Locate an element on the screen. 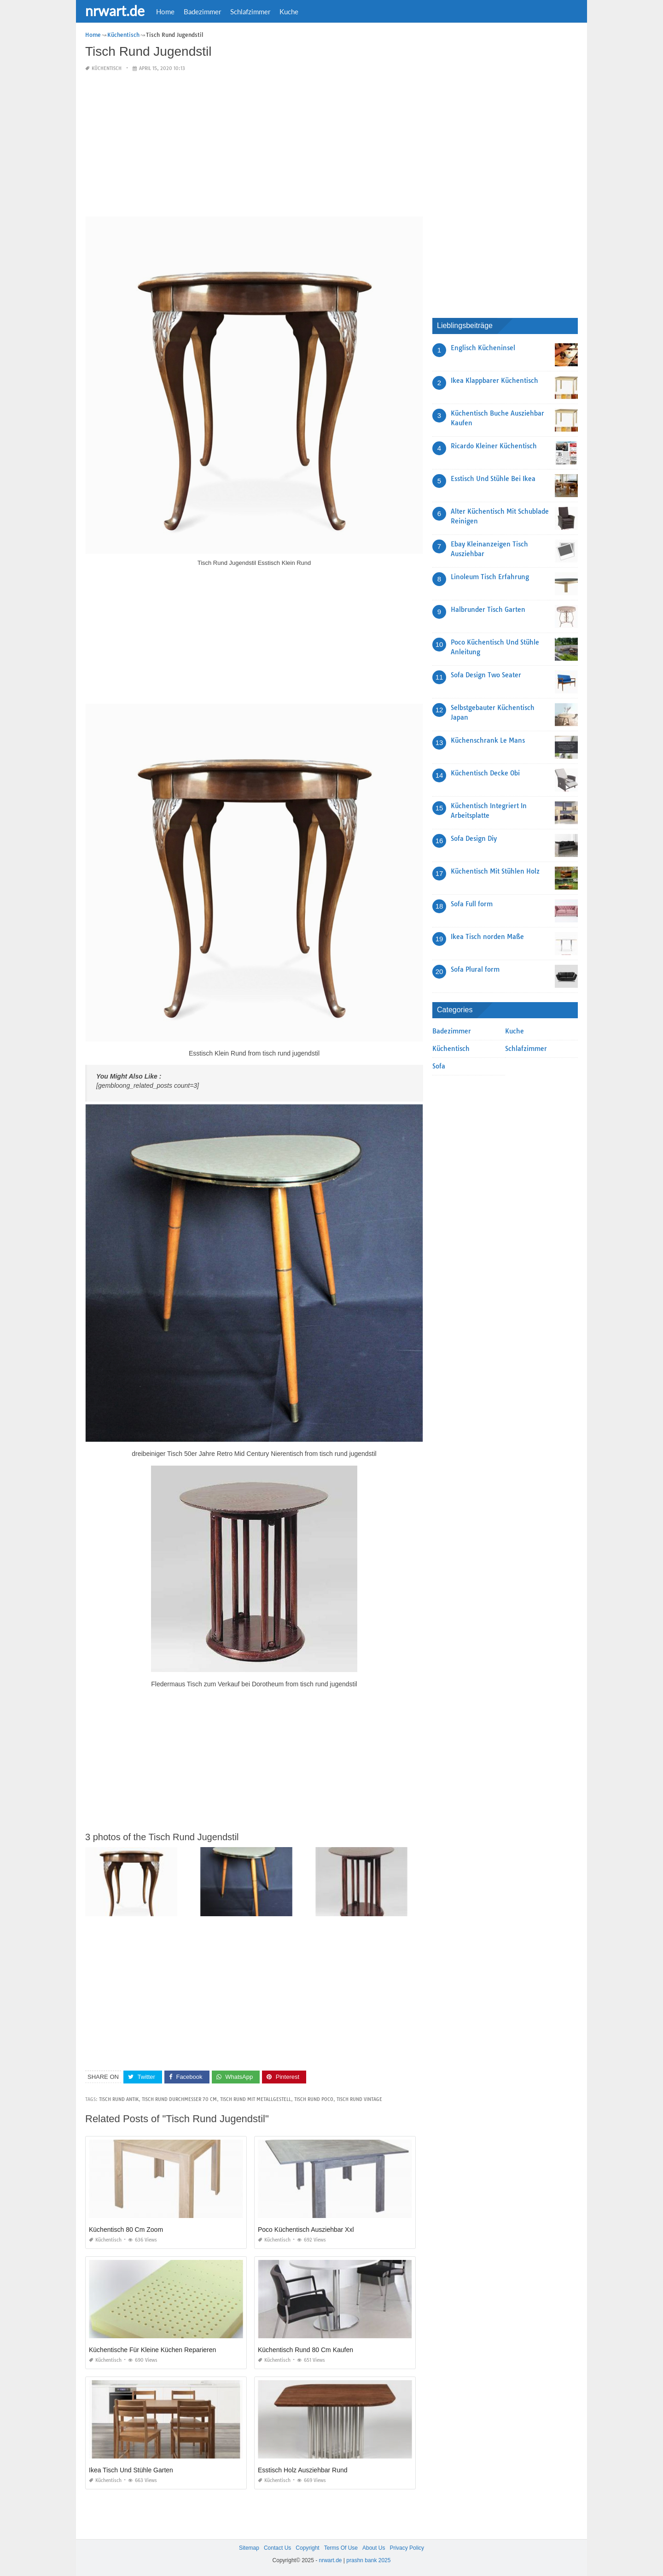  Sofa Plural form is located at coordinates (475, 969).